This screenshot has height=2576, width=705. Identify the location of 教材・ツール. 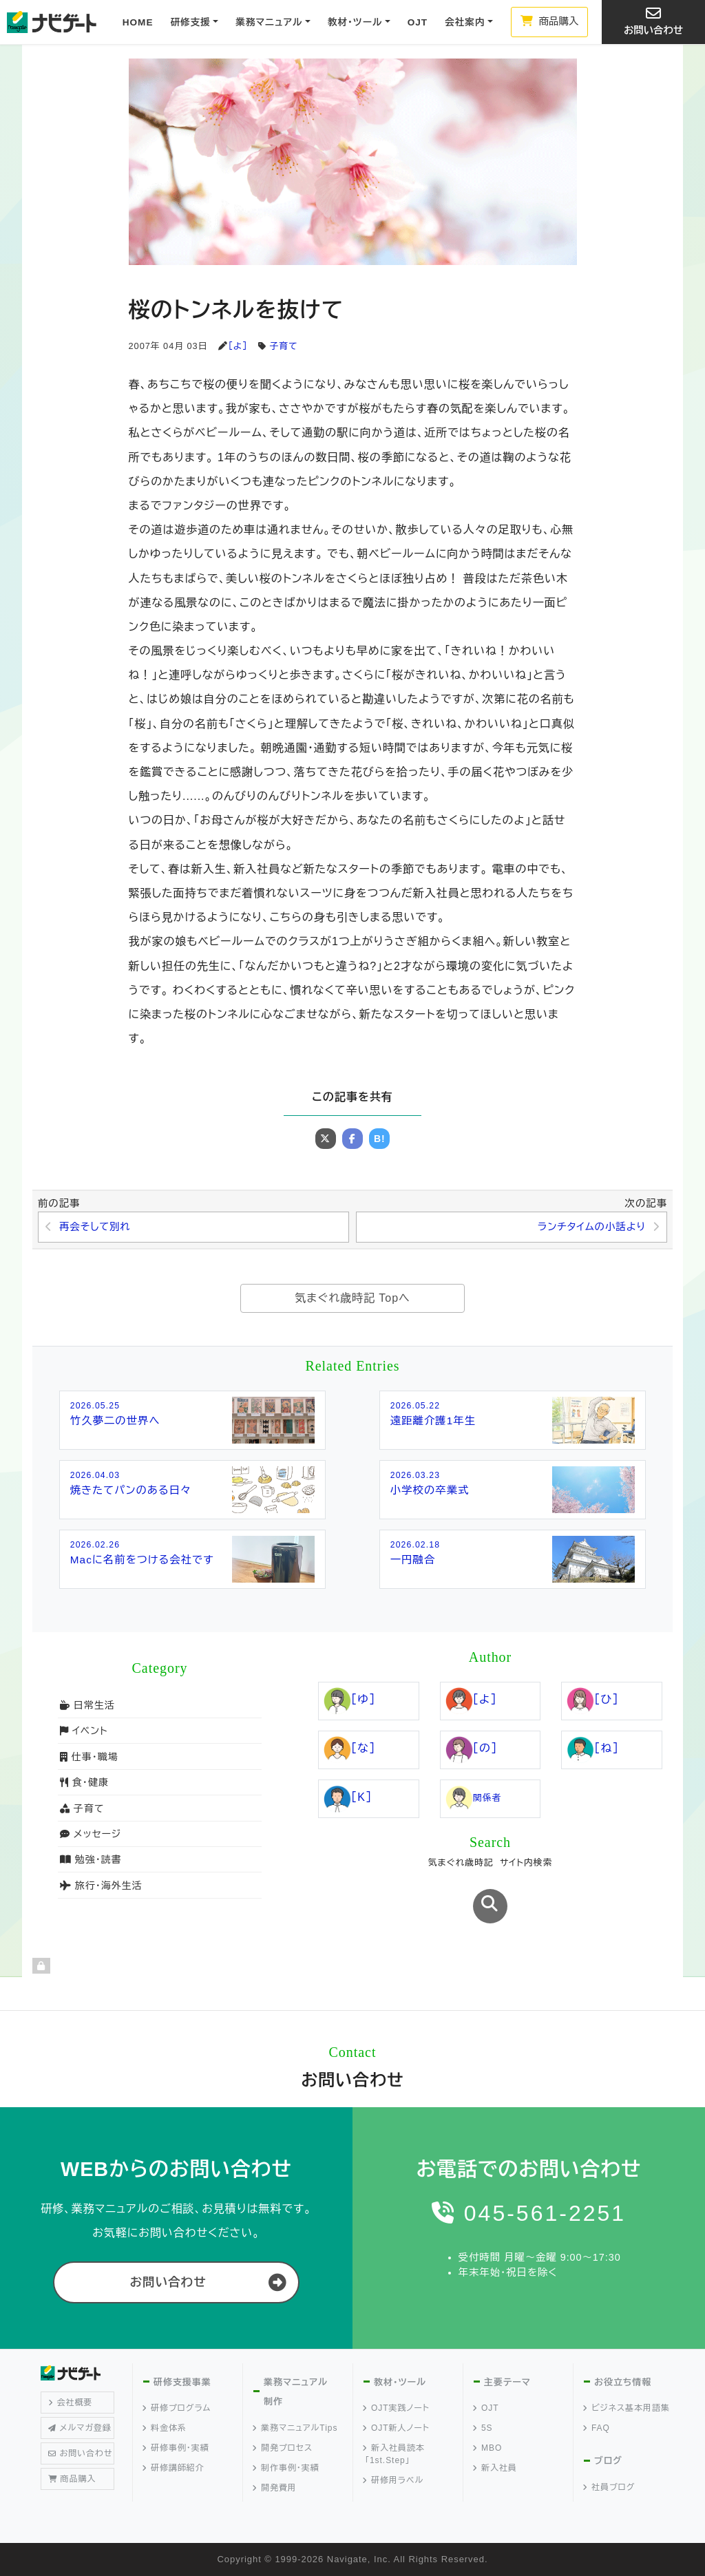
(400, 2382).